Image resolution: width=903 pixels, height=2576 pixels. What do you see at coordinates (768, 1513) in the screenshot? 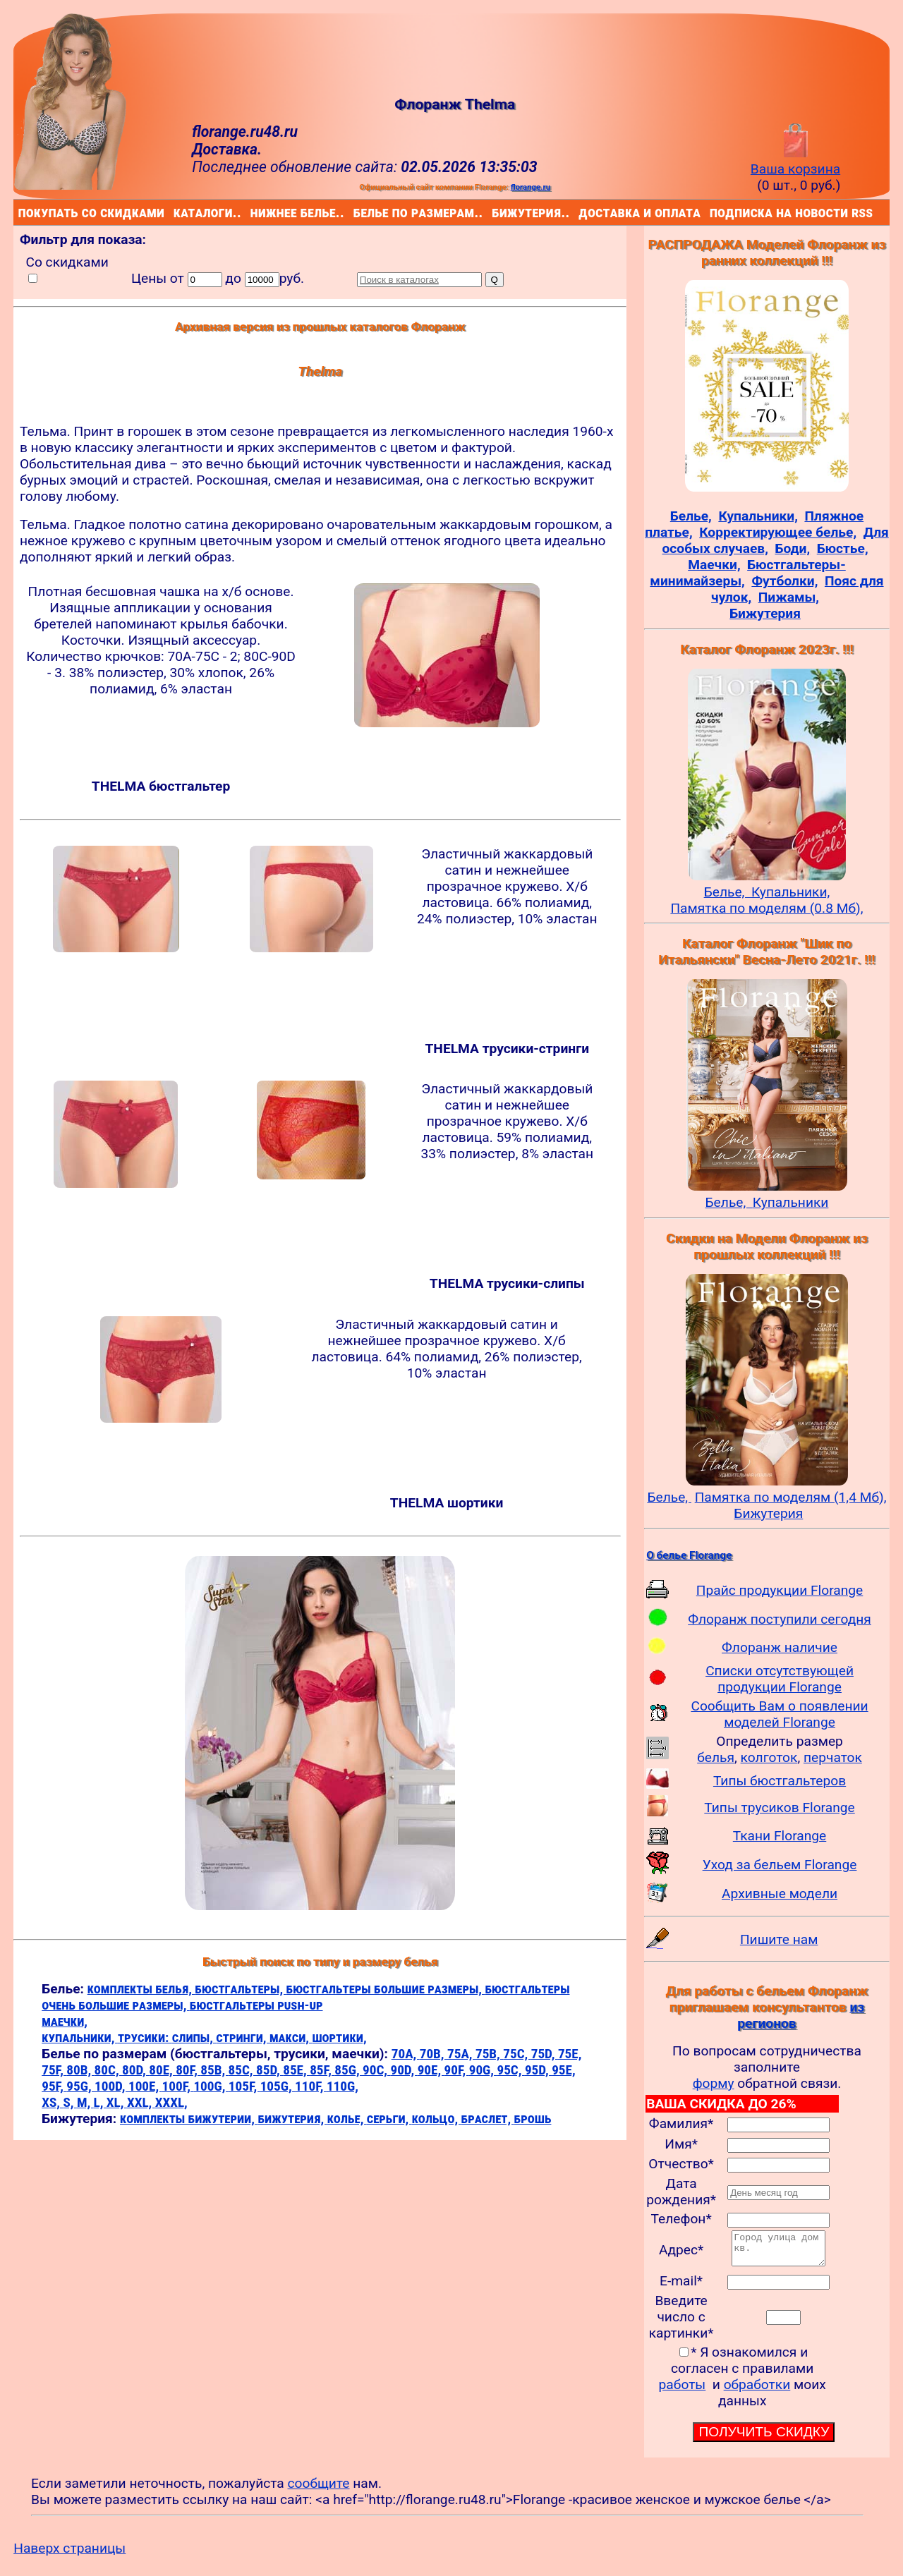
I see `Бижутерия` at bounding box center [768, 1513].